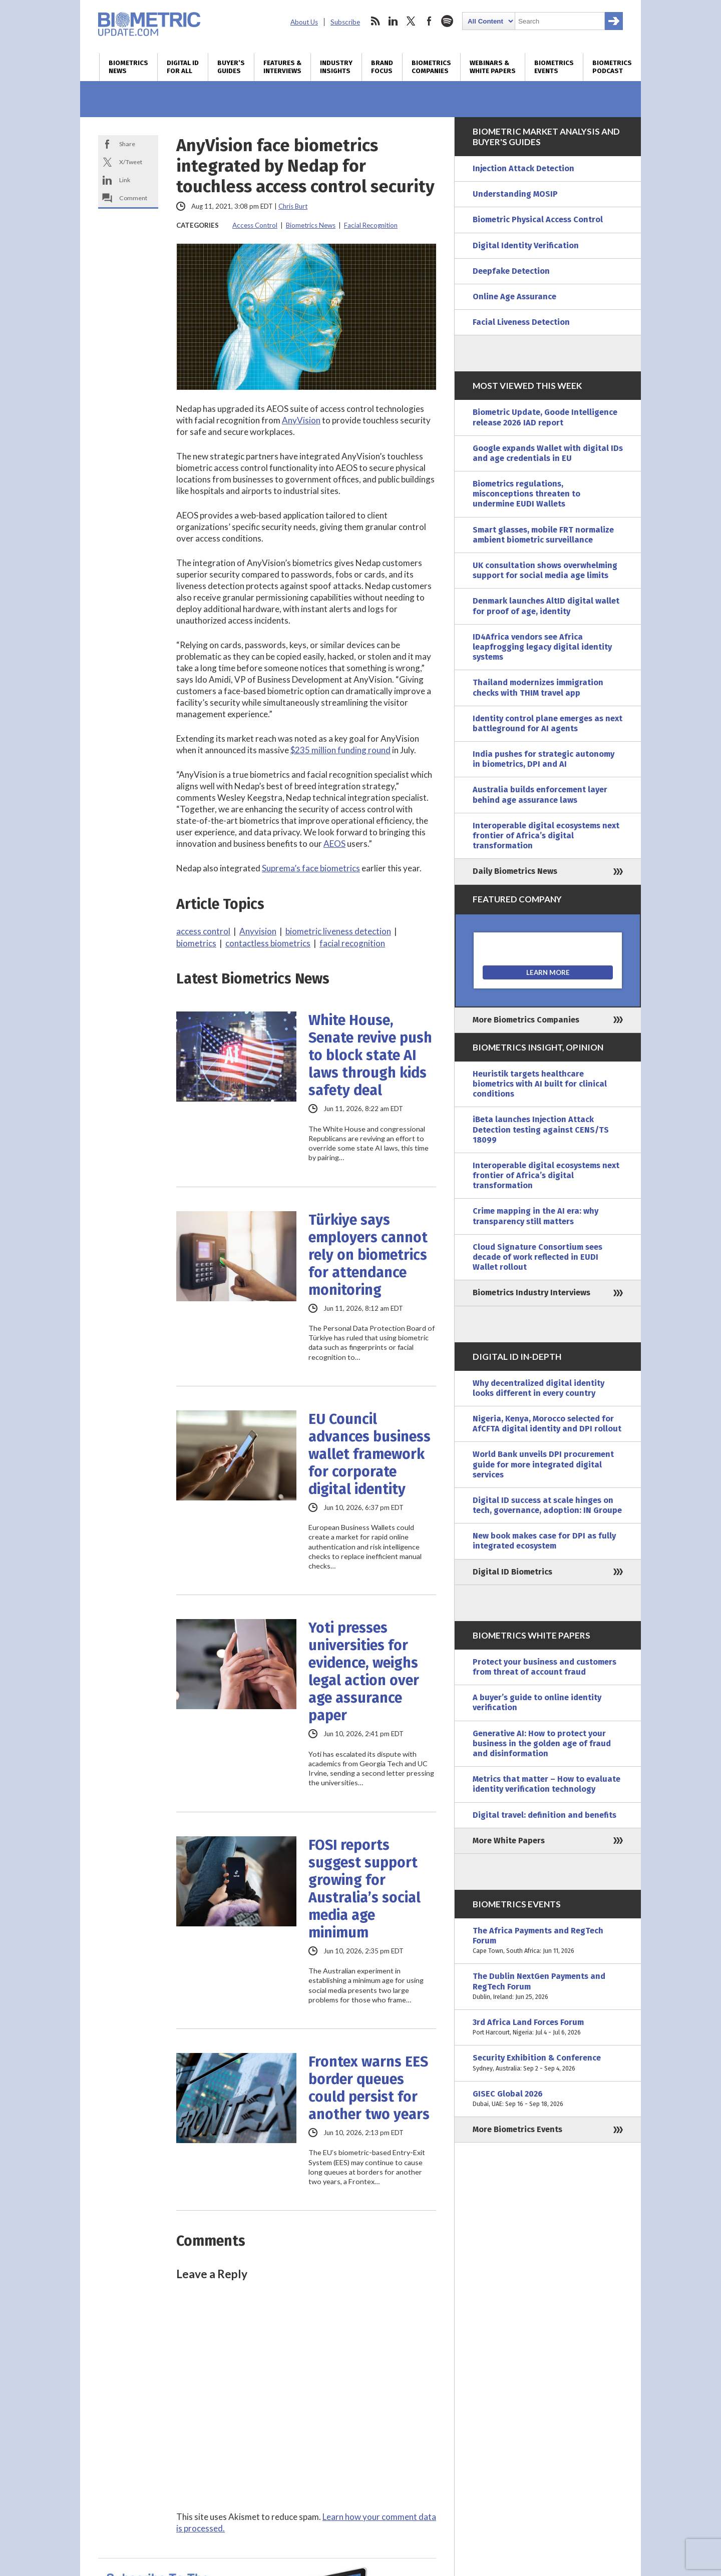 This screenshot has height=2576, width=721. Describe the element at coordinates (124, 180) in the screenshot. I see `Link` at that location.